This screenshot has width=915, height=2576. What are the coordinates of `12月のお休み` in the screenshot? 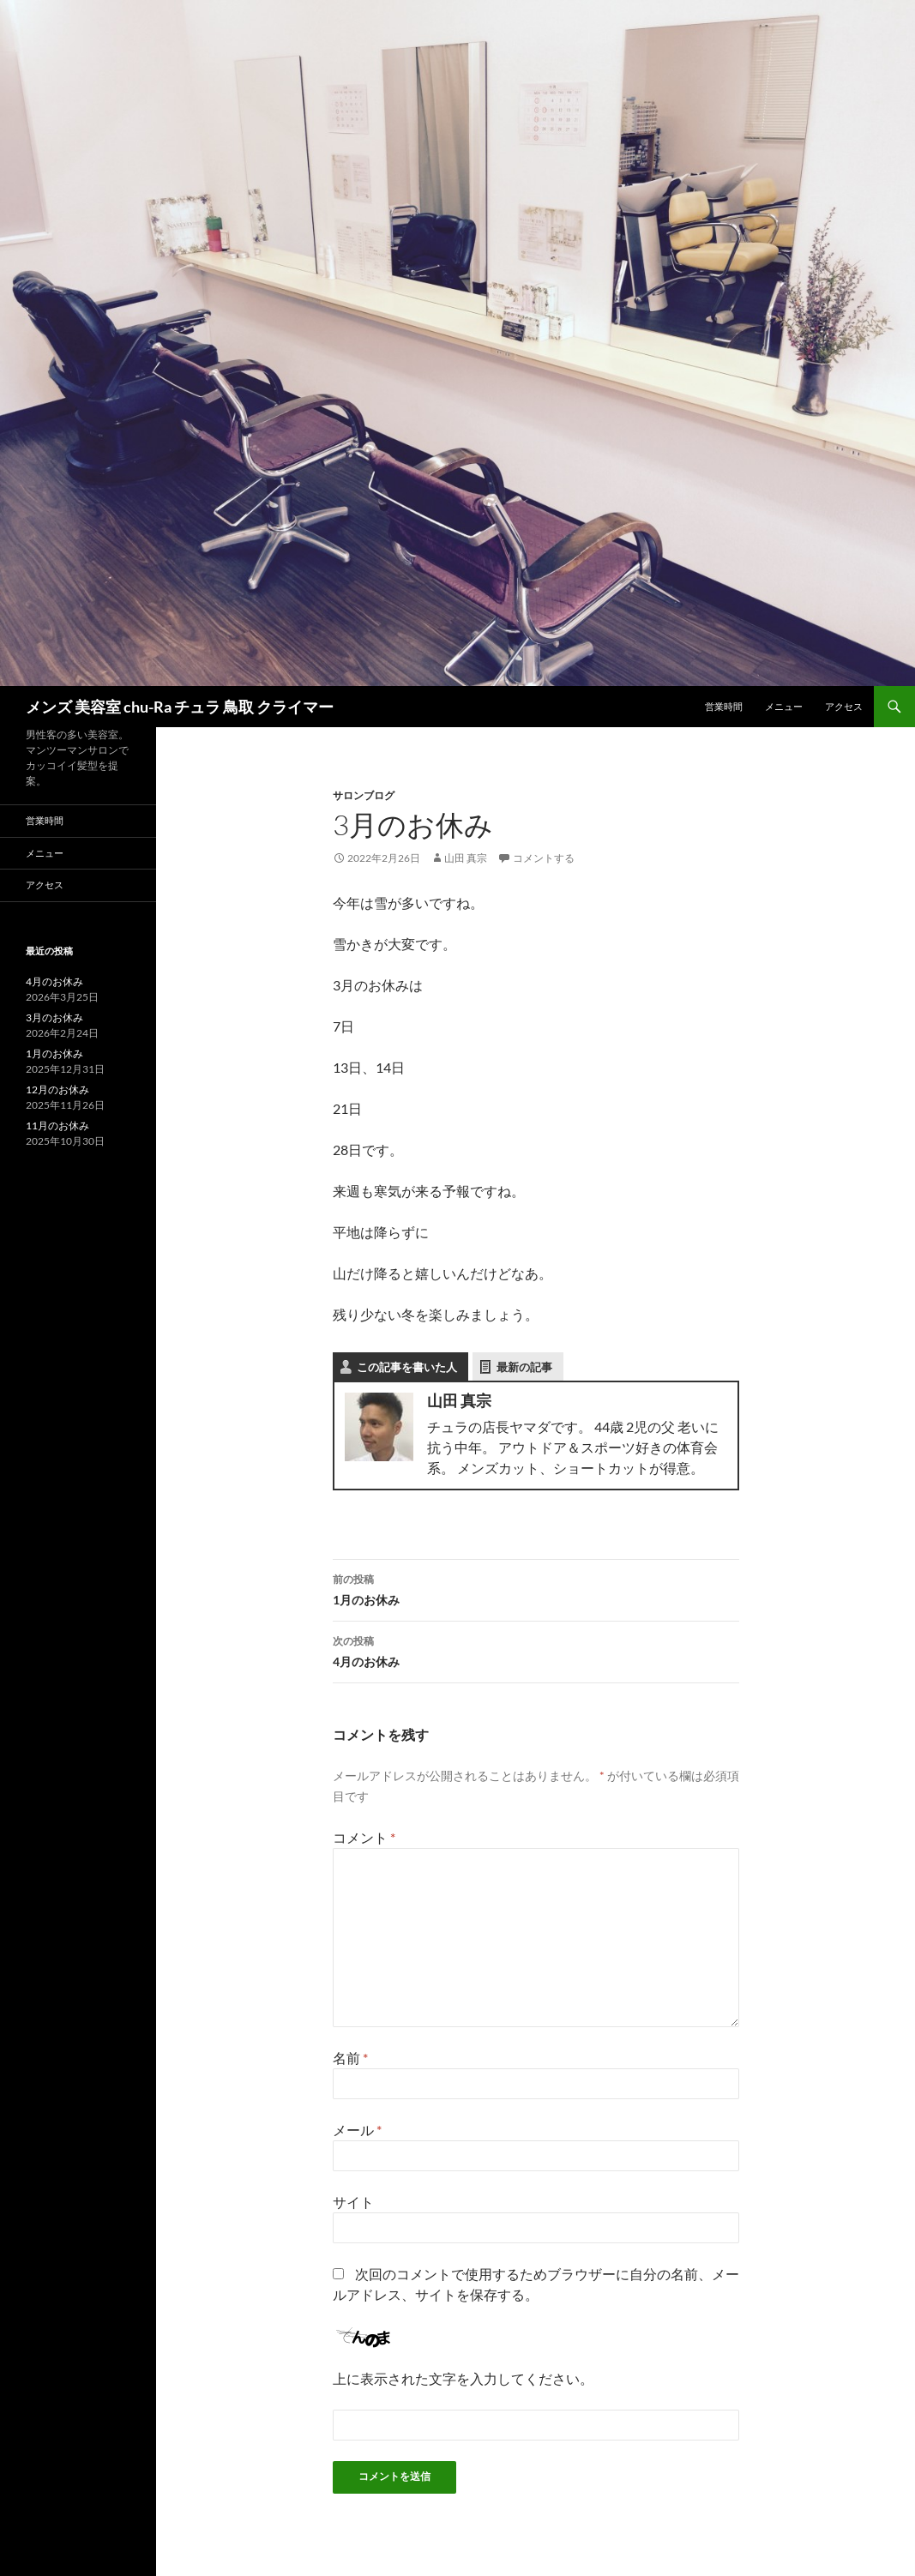 It's located at (57, 1089).